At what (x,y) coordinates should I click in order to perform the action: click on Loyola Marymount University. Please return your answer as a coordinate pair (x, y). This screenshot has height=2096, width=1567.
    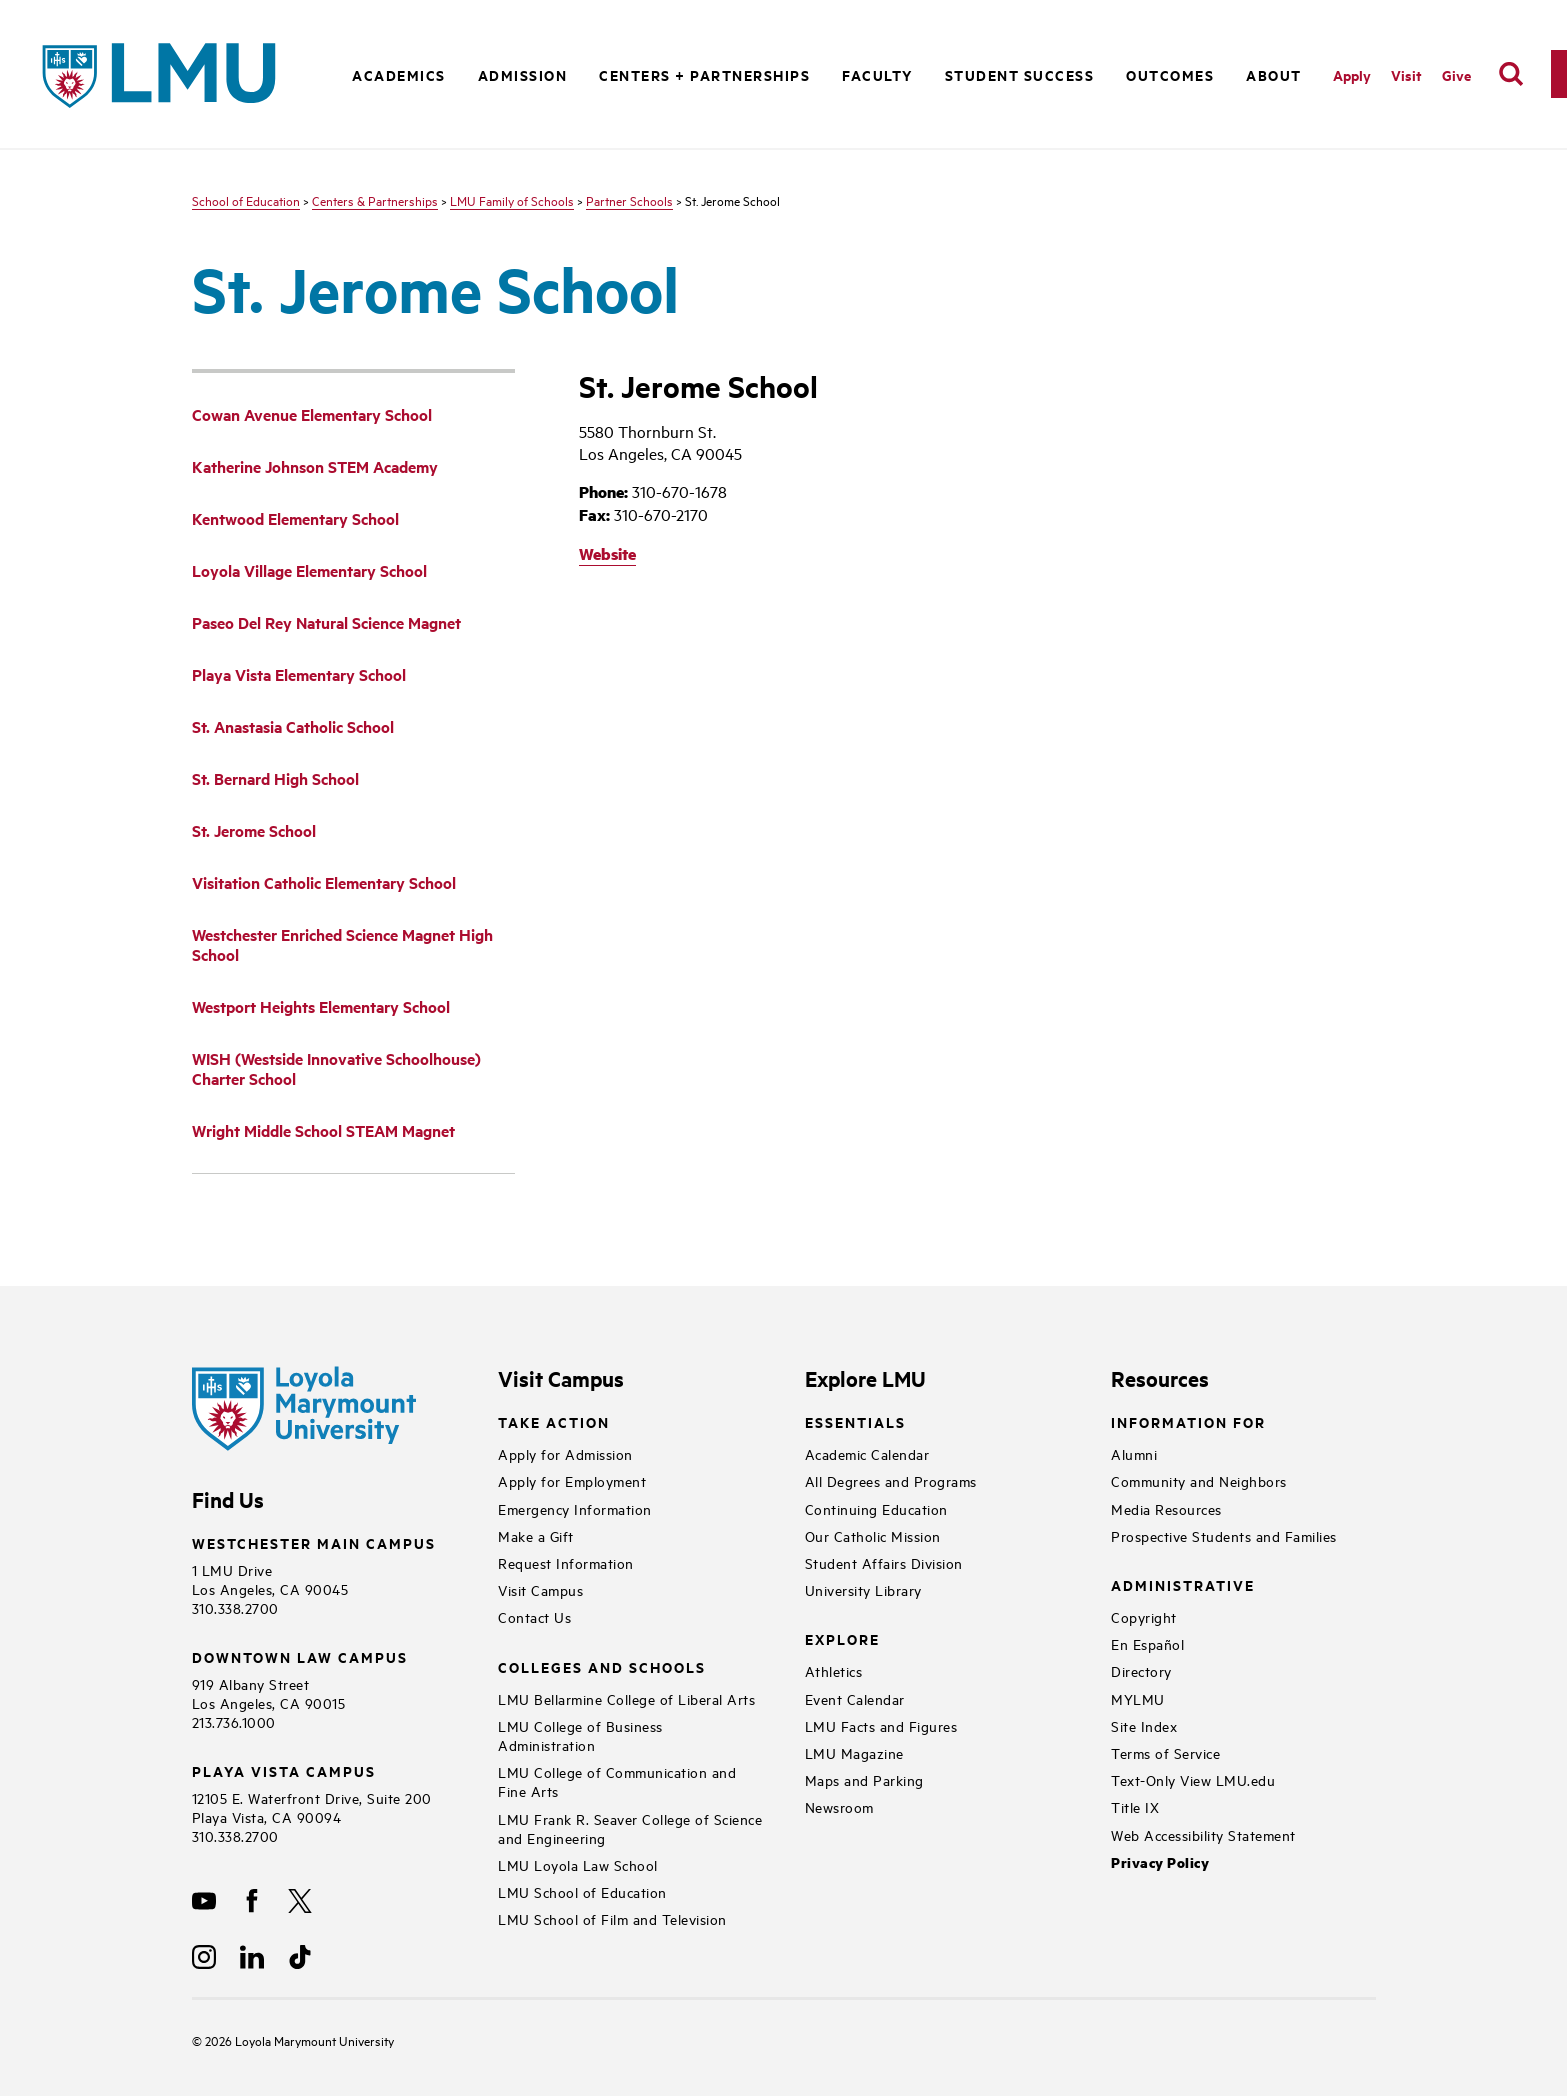
    Looking at the image, I should click on (299, 2040).